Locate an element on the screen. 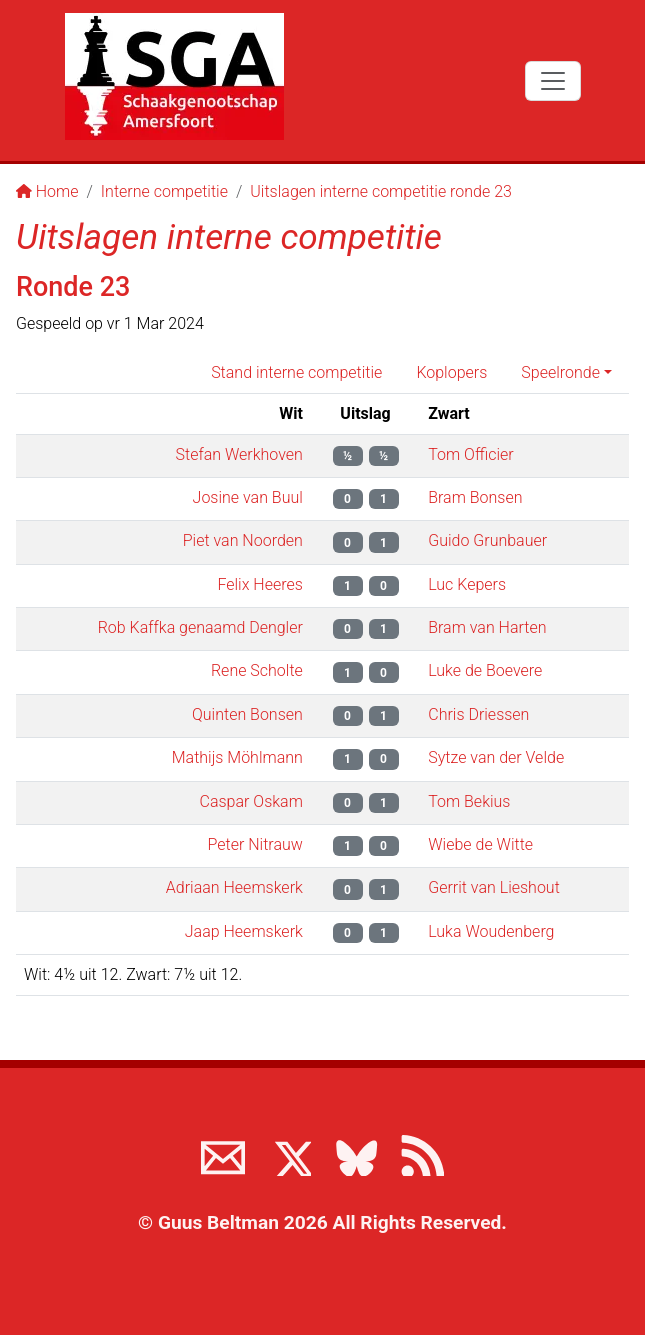 The image size is (645, 1335). Quinten Bonsen is located at coordinates (247, 714).